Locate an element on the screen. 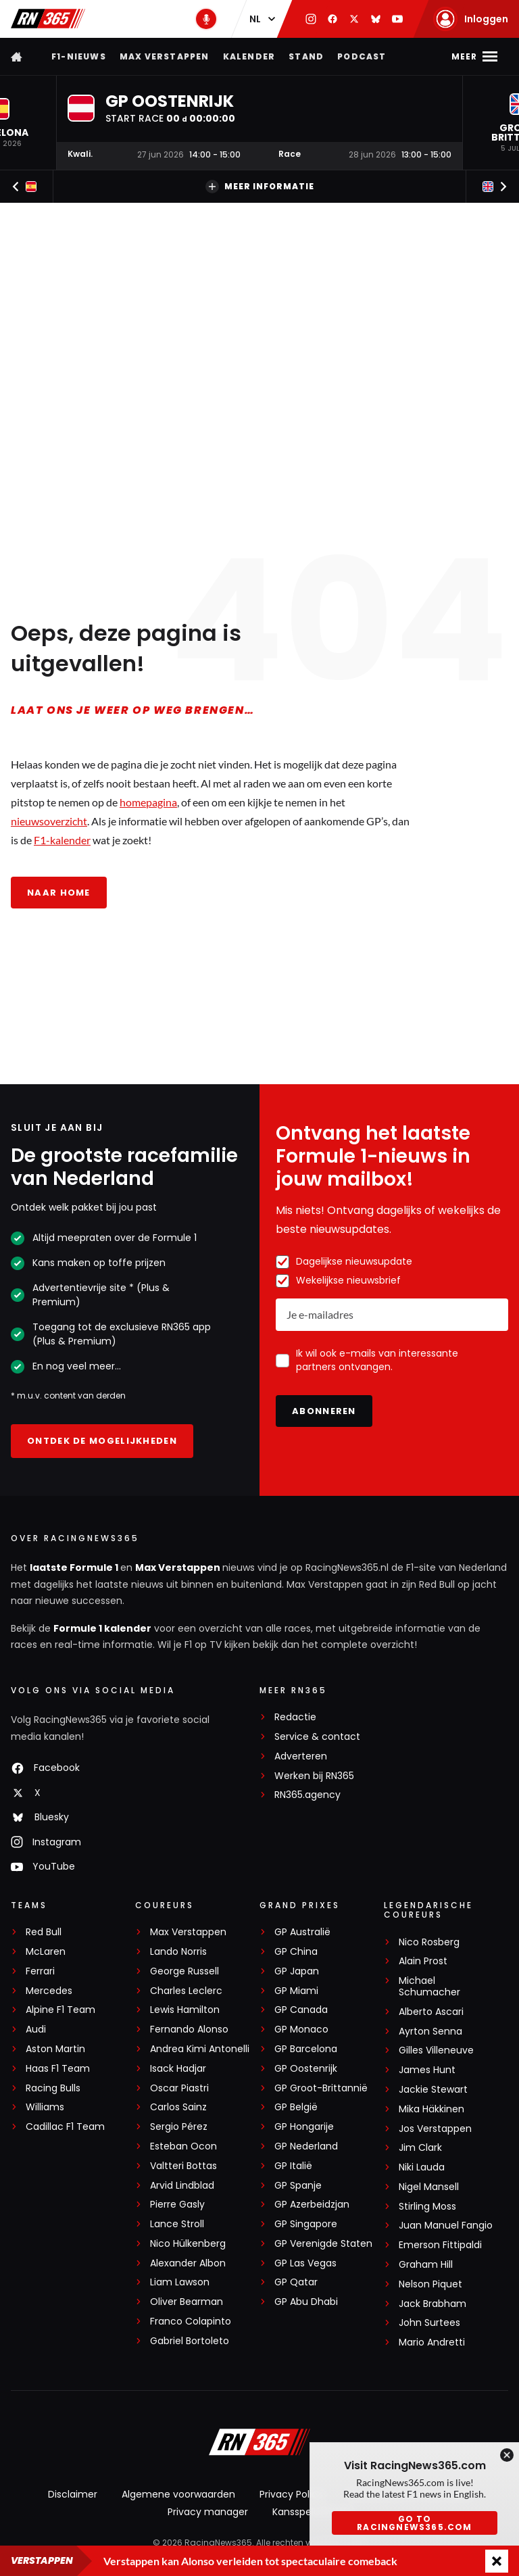 The height and width of the screenshot is (2576, 519). Franco Colapinto is located at coordinates (190, 2321).